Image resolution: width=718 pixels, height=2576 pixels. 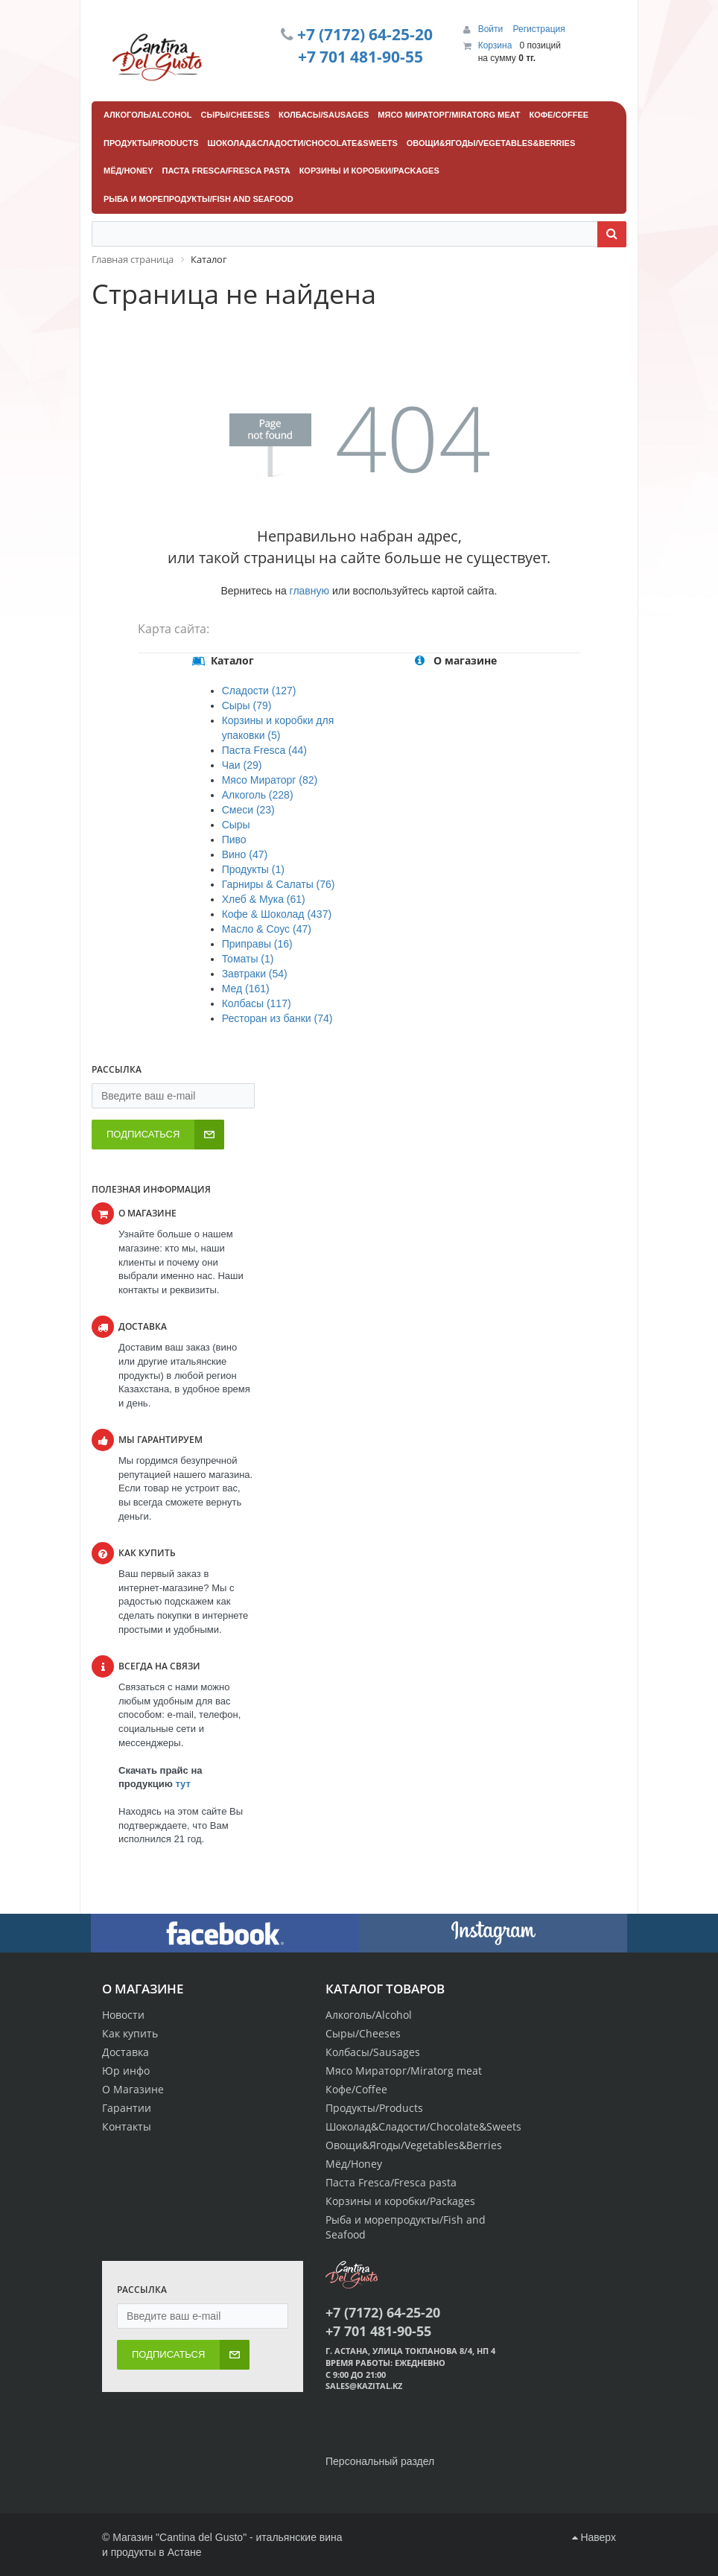 I want to click on Продукты/Products, so click(x=374, y=2108).